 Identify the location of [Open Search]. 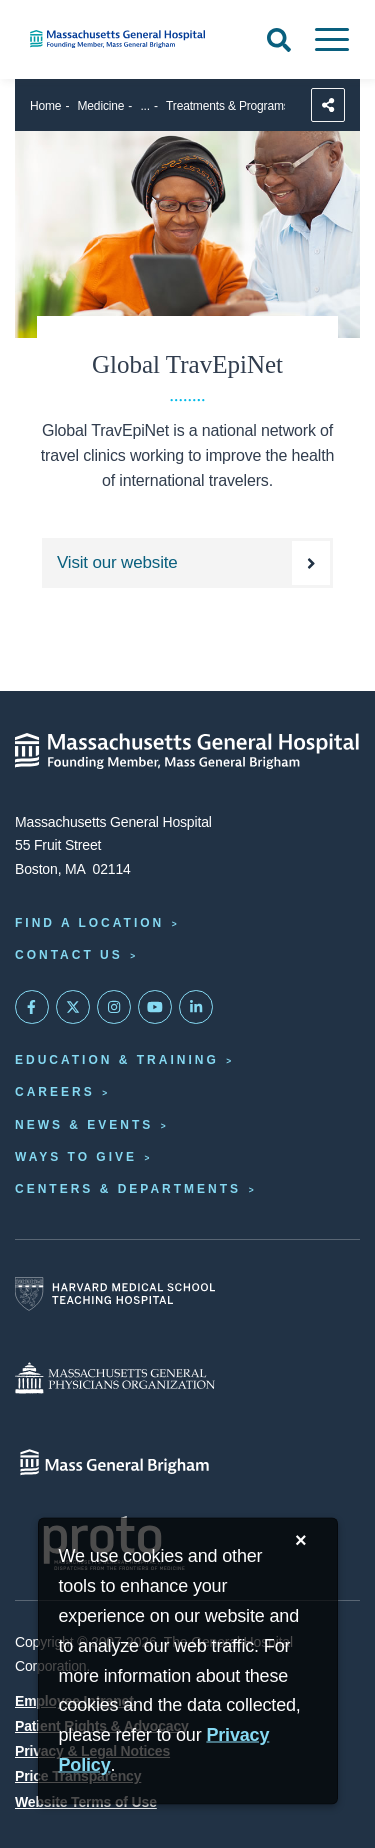
(279, 40).